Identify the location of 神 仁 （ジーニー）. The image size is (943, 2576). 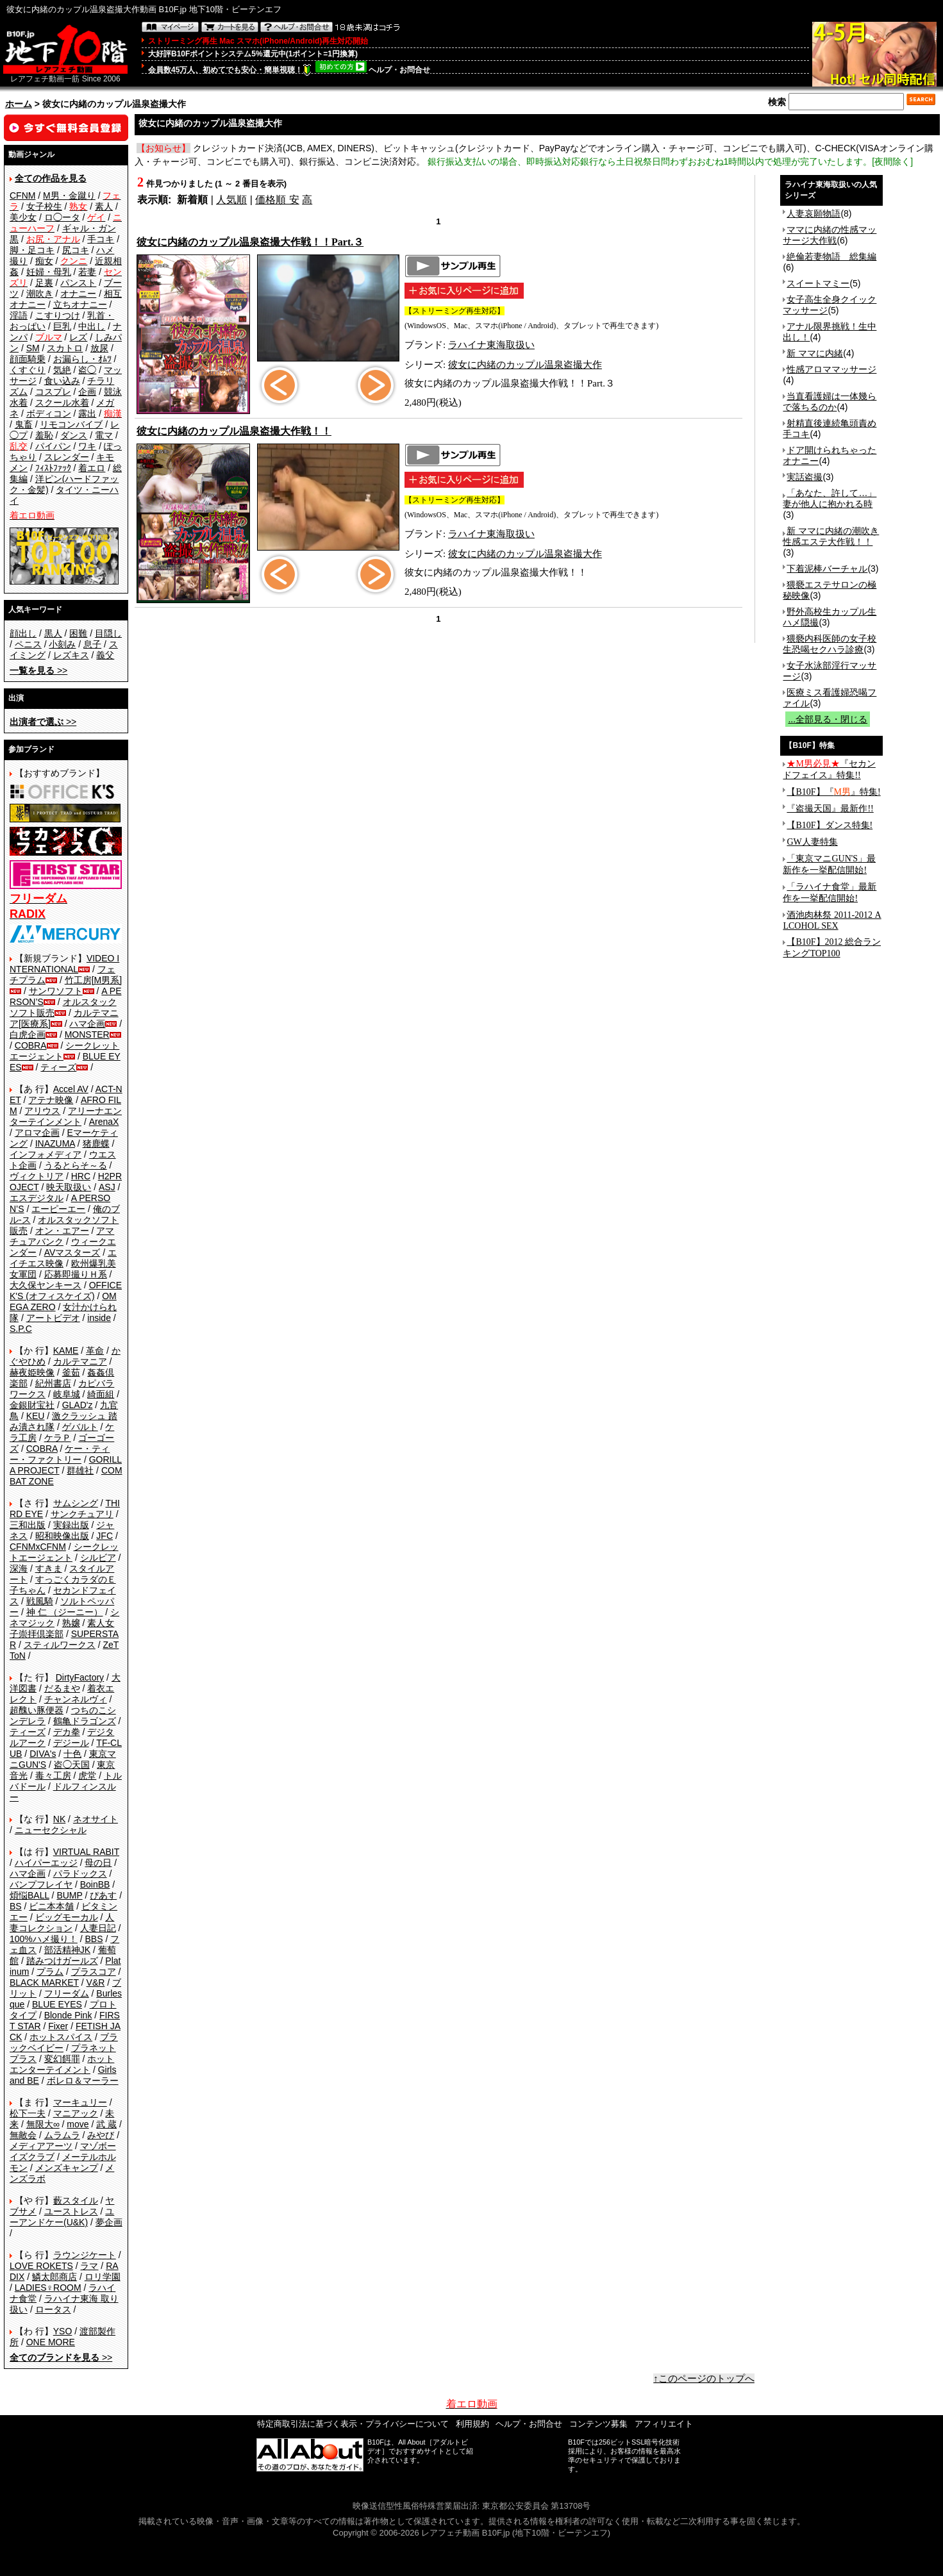
(64, 1612).